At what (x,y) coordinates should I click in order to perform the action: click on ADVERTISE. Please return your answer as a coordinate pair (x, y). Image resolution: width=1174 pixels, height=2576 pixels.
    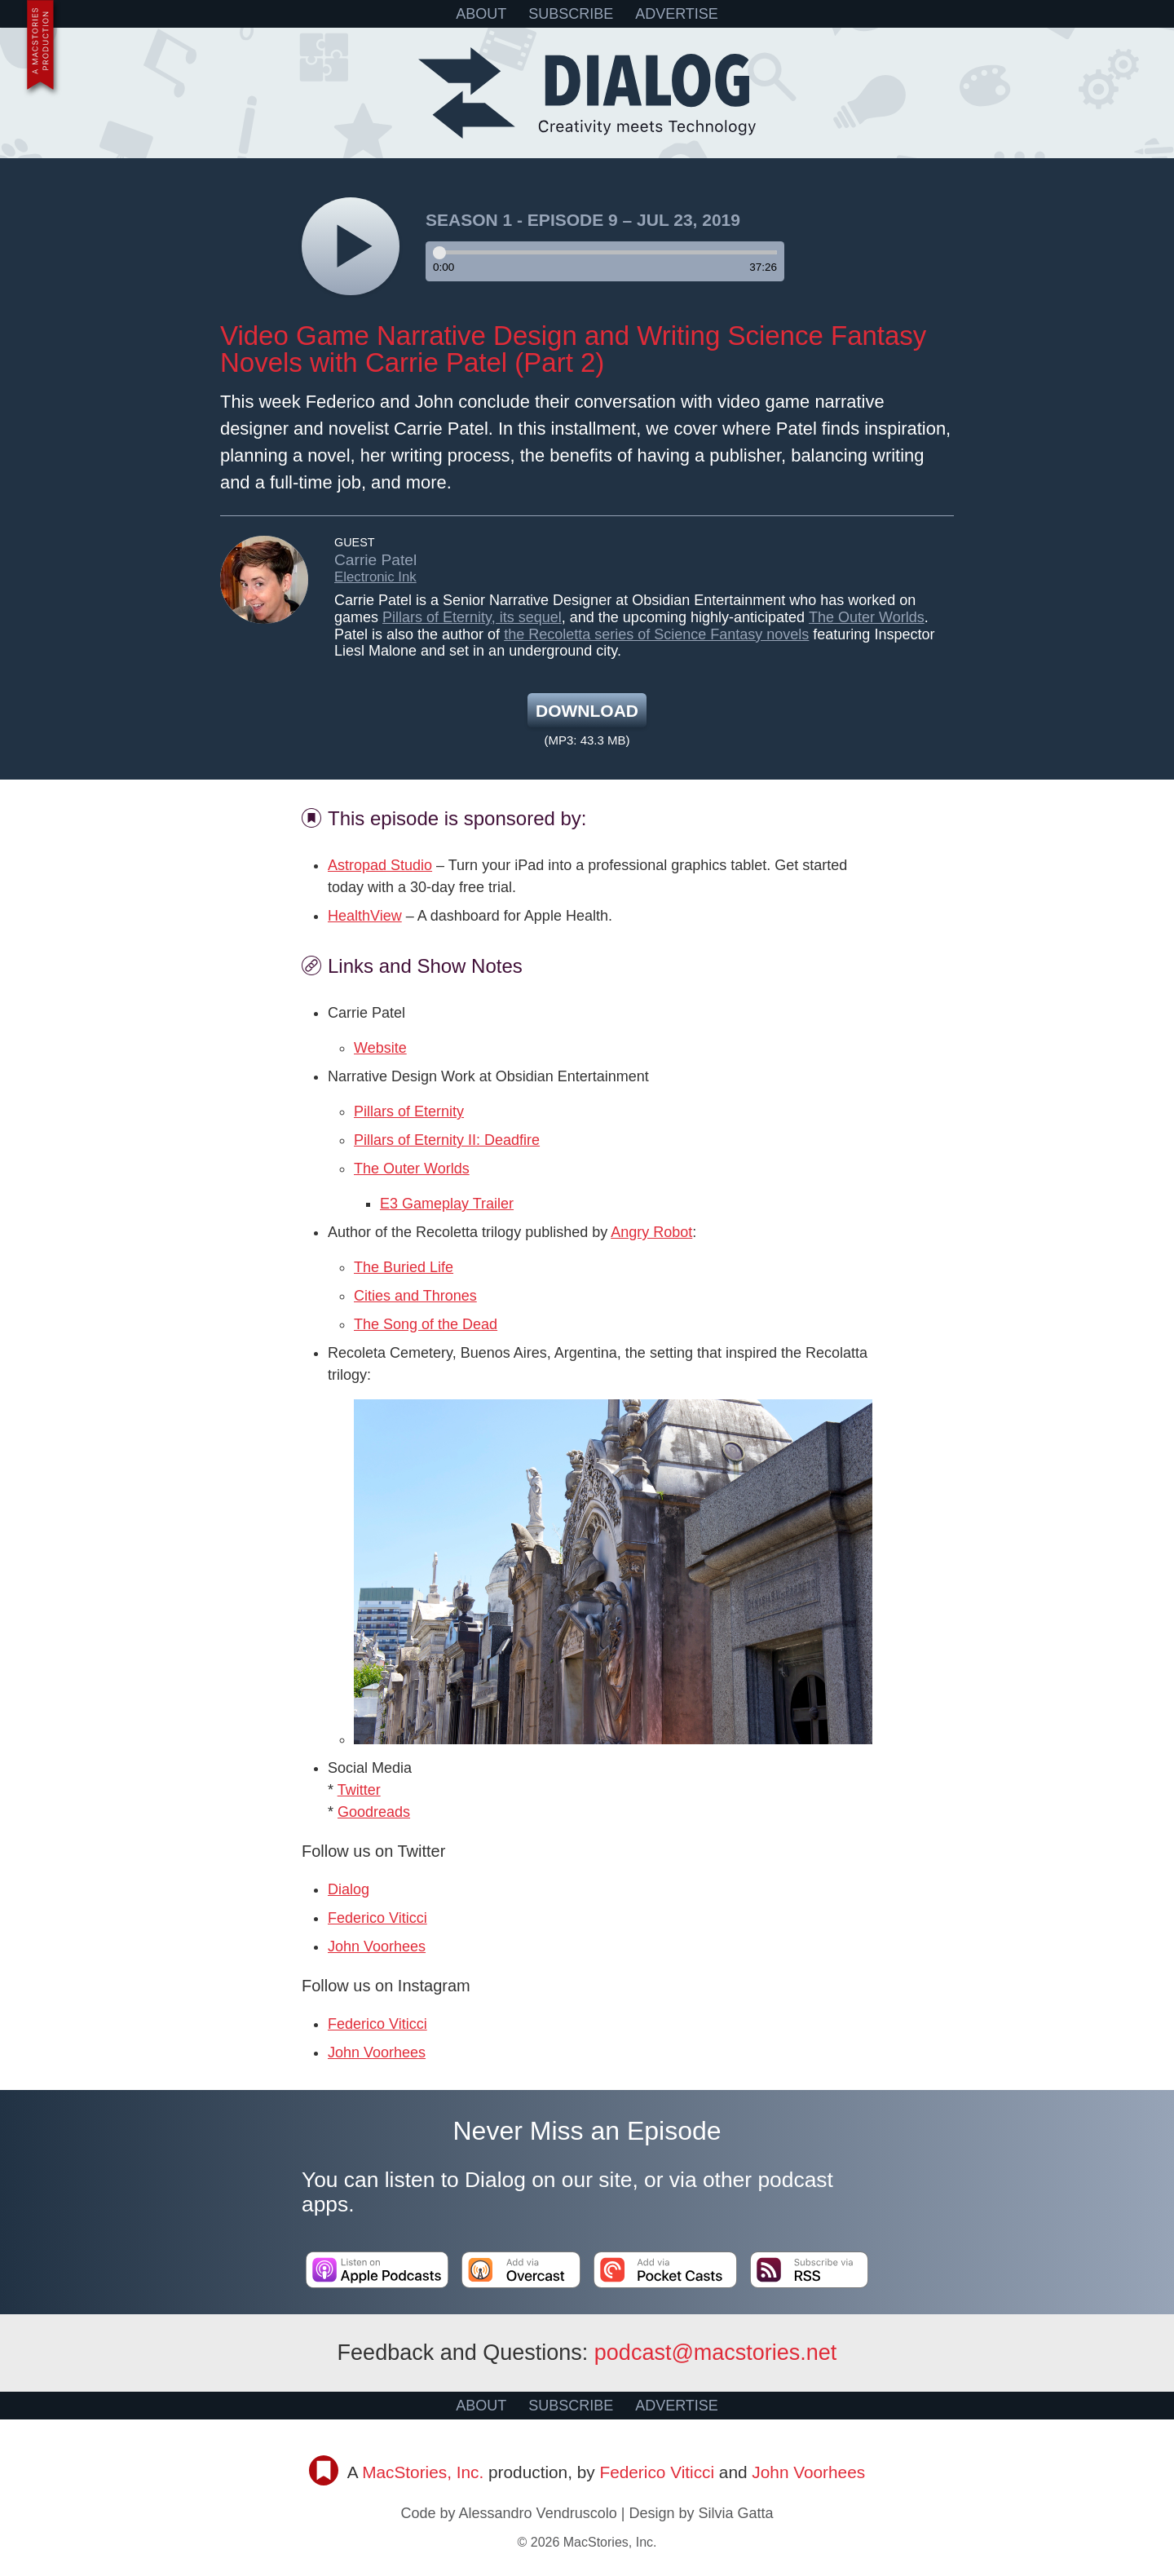
    Looking at the image, I should click on (676, 14).